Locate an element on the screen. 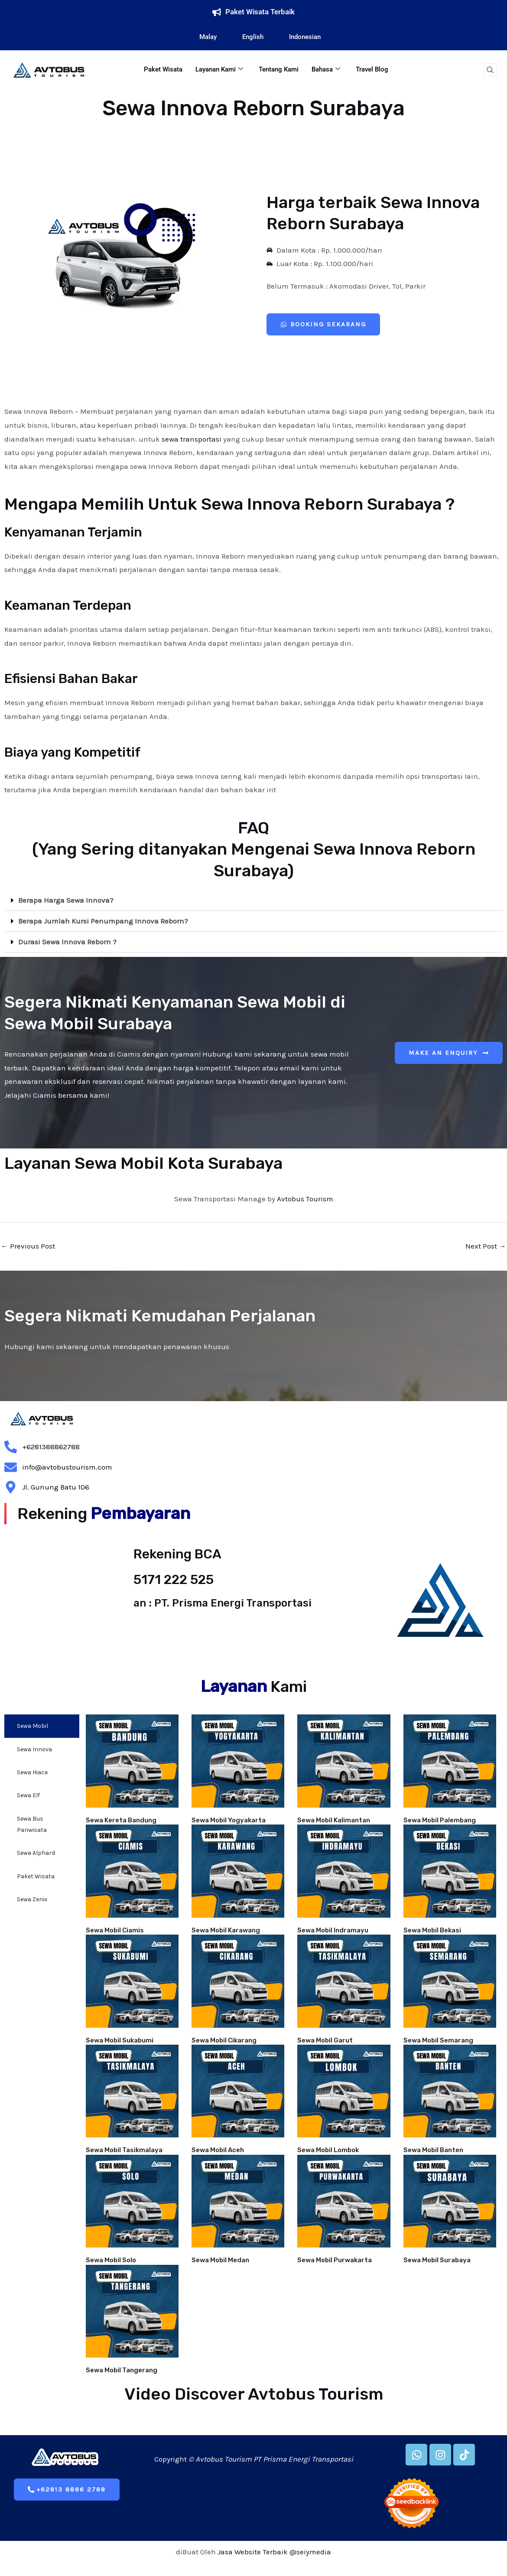  Sewa Mobil Solo is located at coordinates (111, 2260).